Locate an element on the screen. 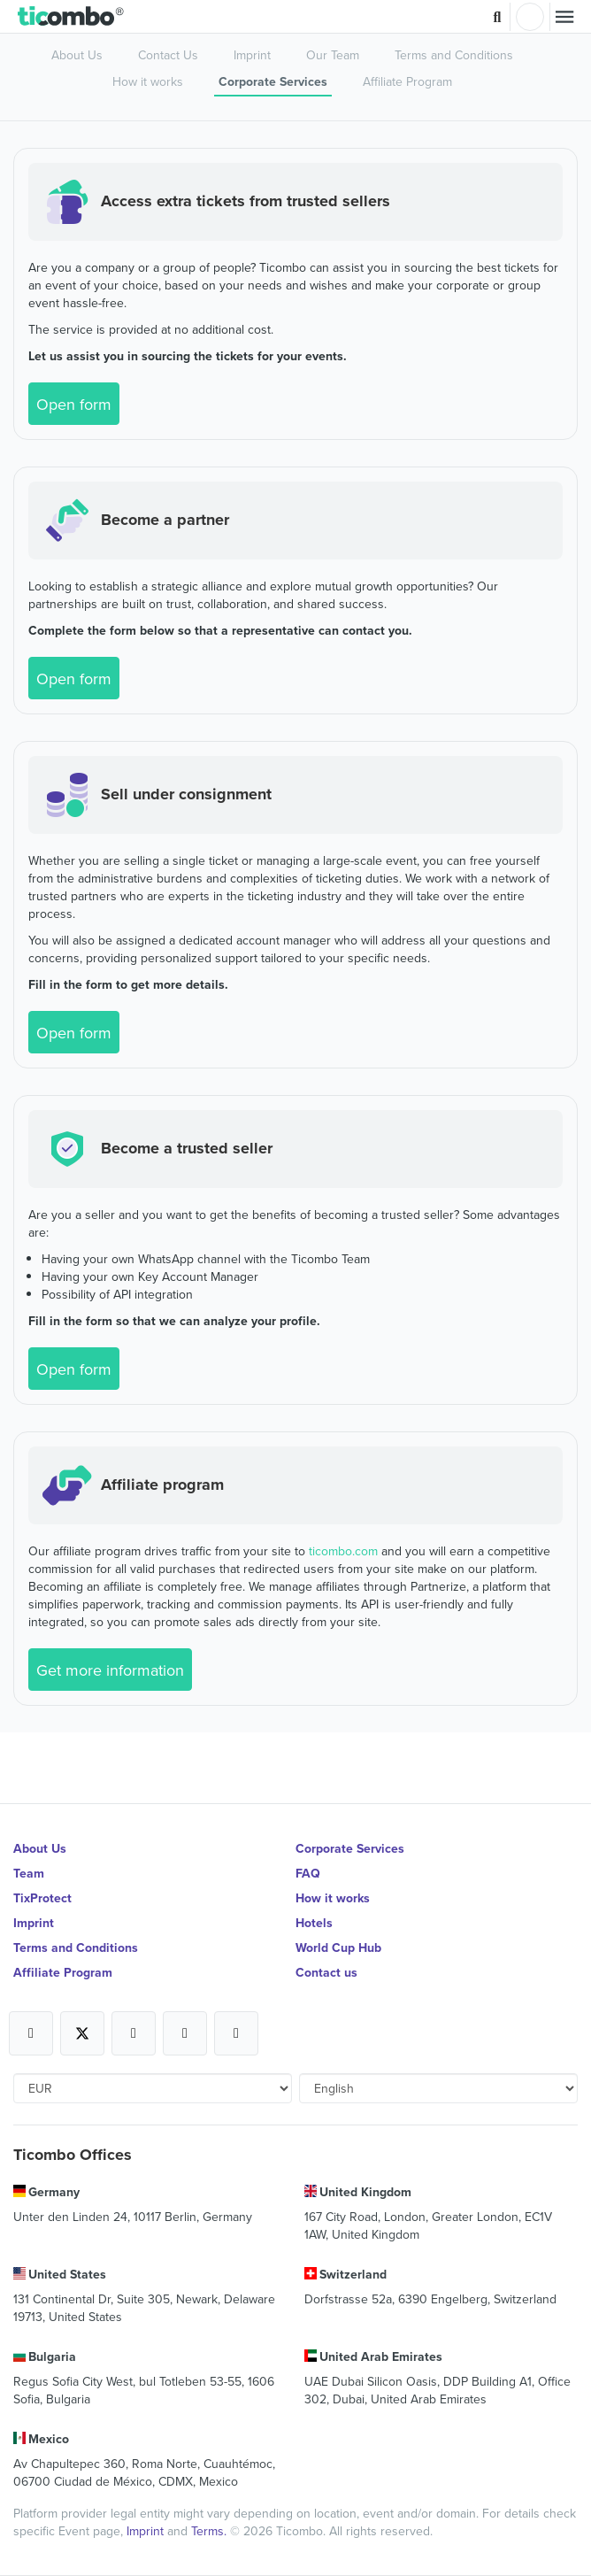  Contact Us is located at coordinates (168, 55).